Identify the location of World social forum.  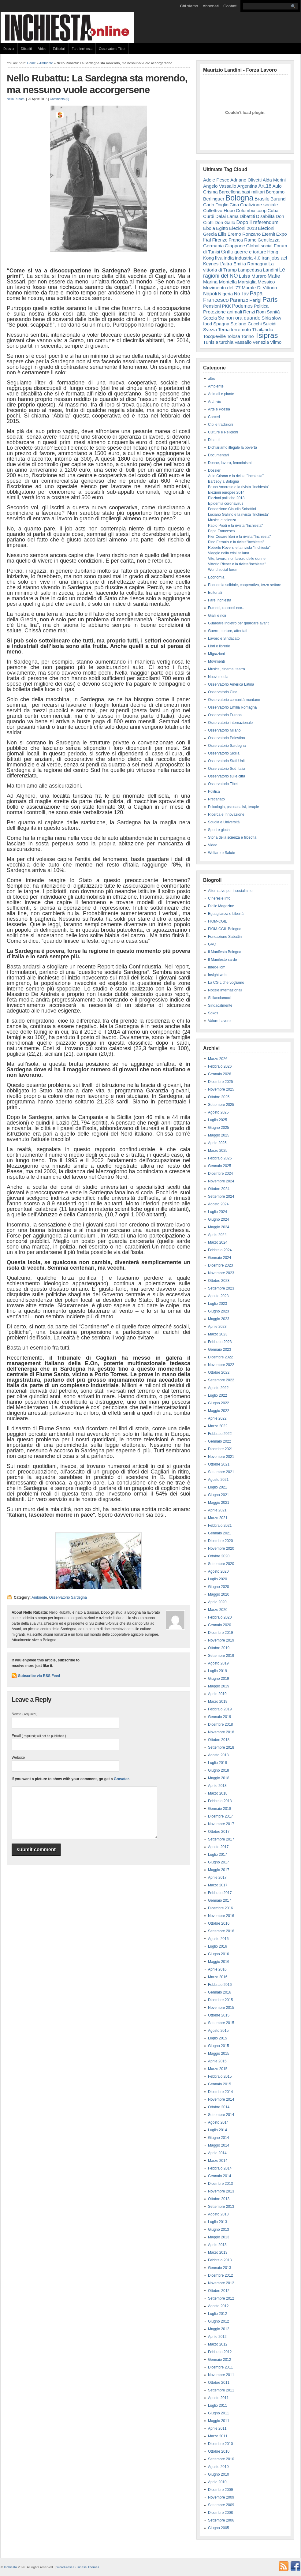
(223, 569).